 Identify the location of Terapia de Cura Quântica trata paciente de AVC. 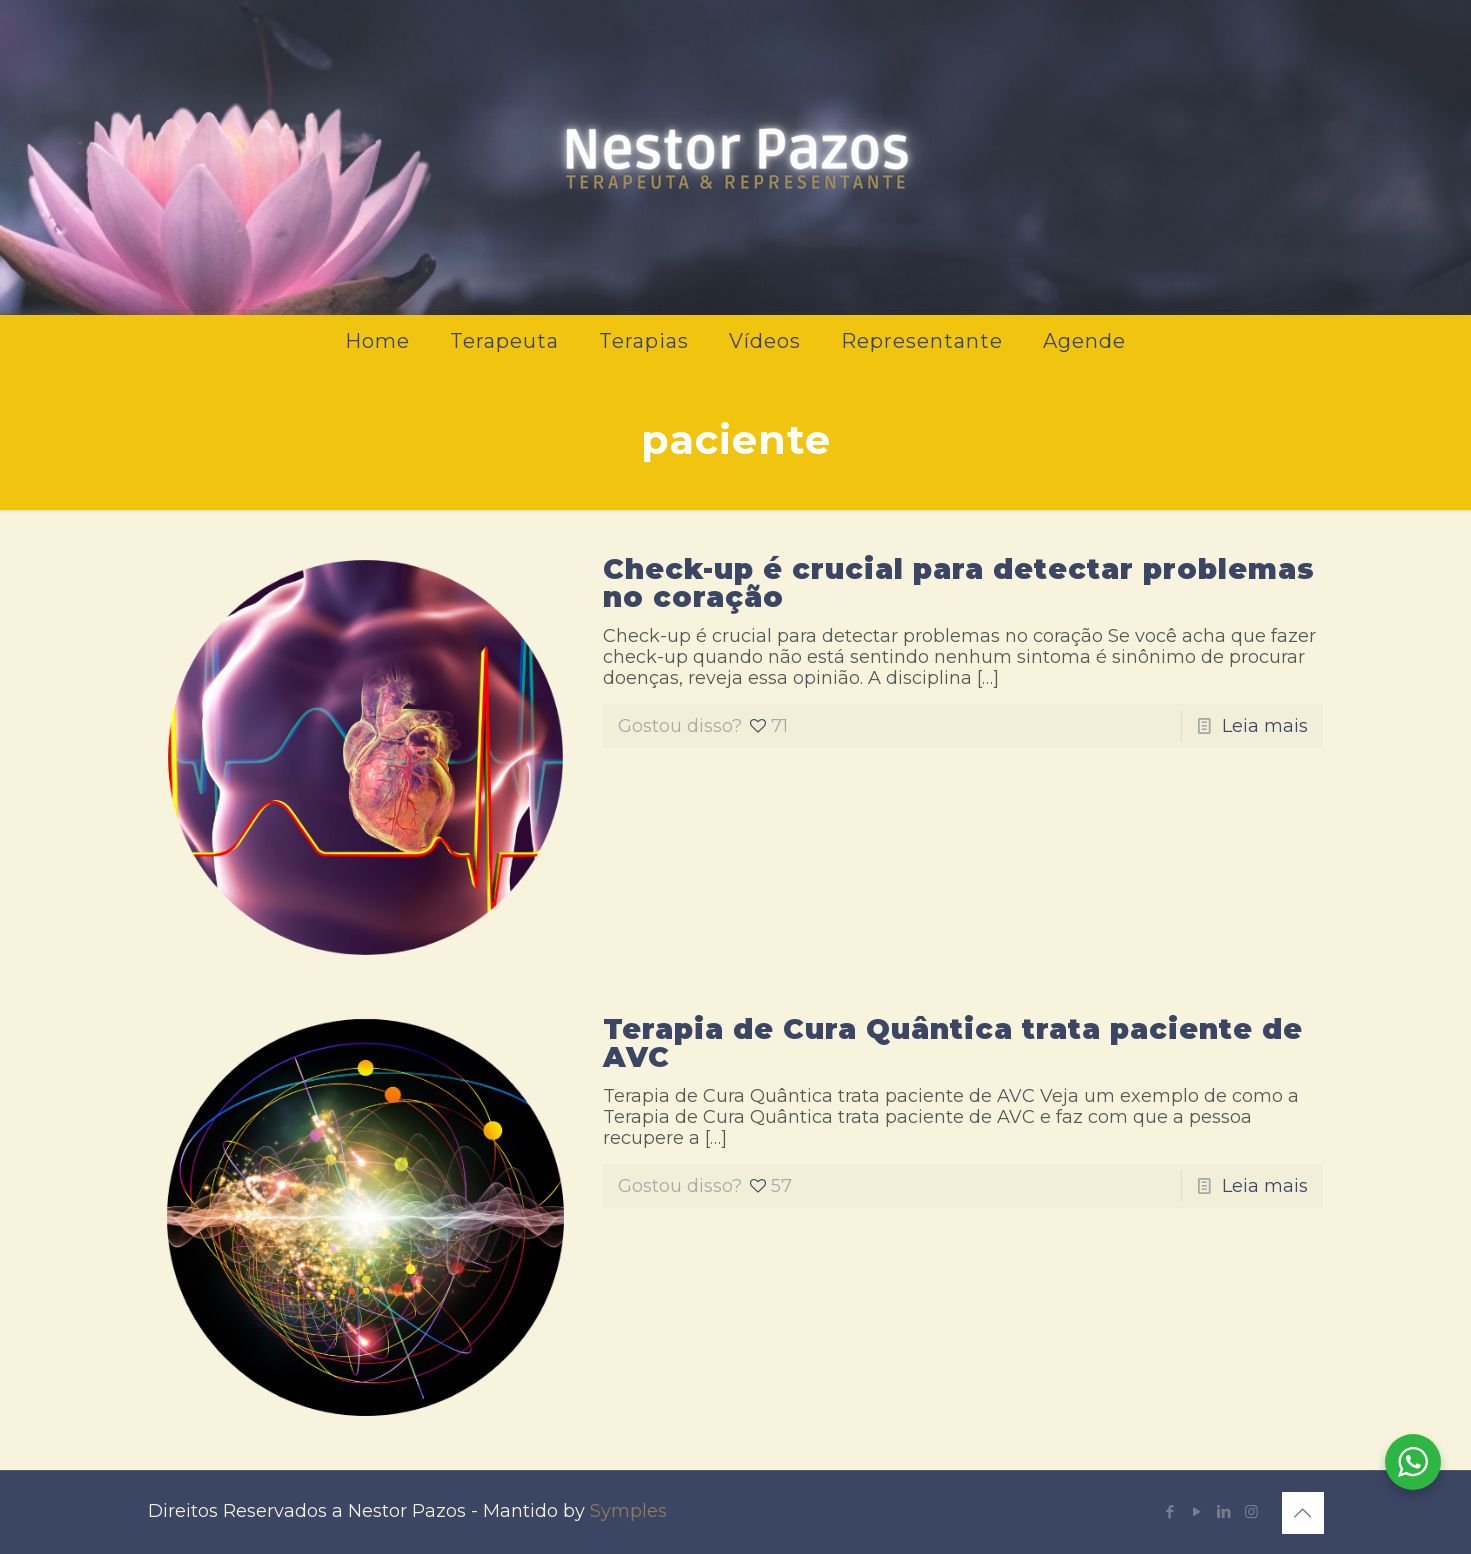
(953, 1043).